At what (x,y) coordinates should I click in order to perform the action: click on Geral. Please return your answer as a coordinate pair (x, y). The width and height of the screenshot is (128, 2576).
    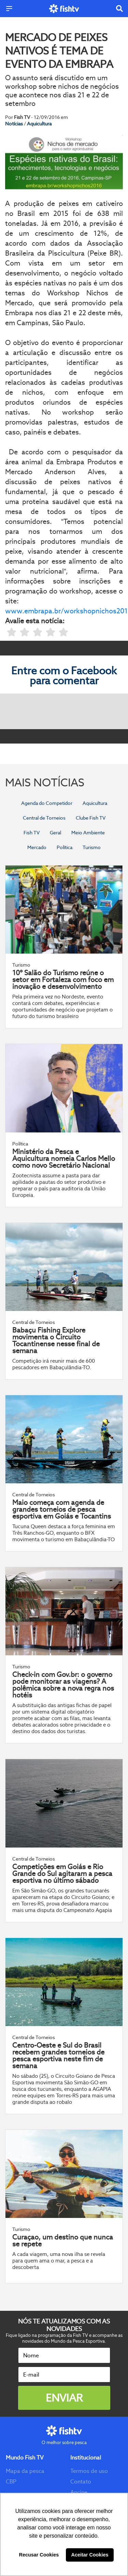
    Looking at the image, I should click on (55, 833).